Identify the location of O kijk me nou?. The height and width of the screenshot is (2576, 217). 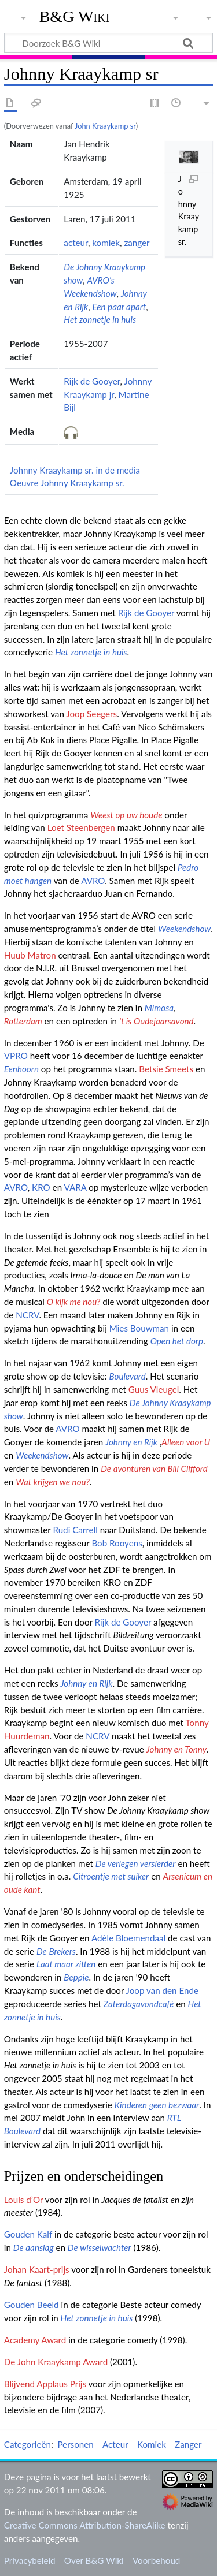
(74, 1301).